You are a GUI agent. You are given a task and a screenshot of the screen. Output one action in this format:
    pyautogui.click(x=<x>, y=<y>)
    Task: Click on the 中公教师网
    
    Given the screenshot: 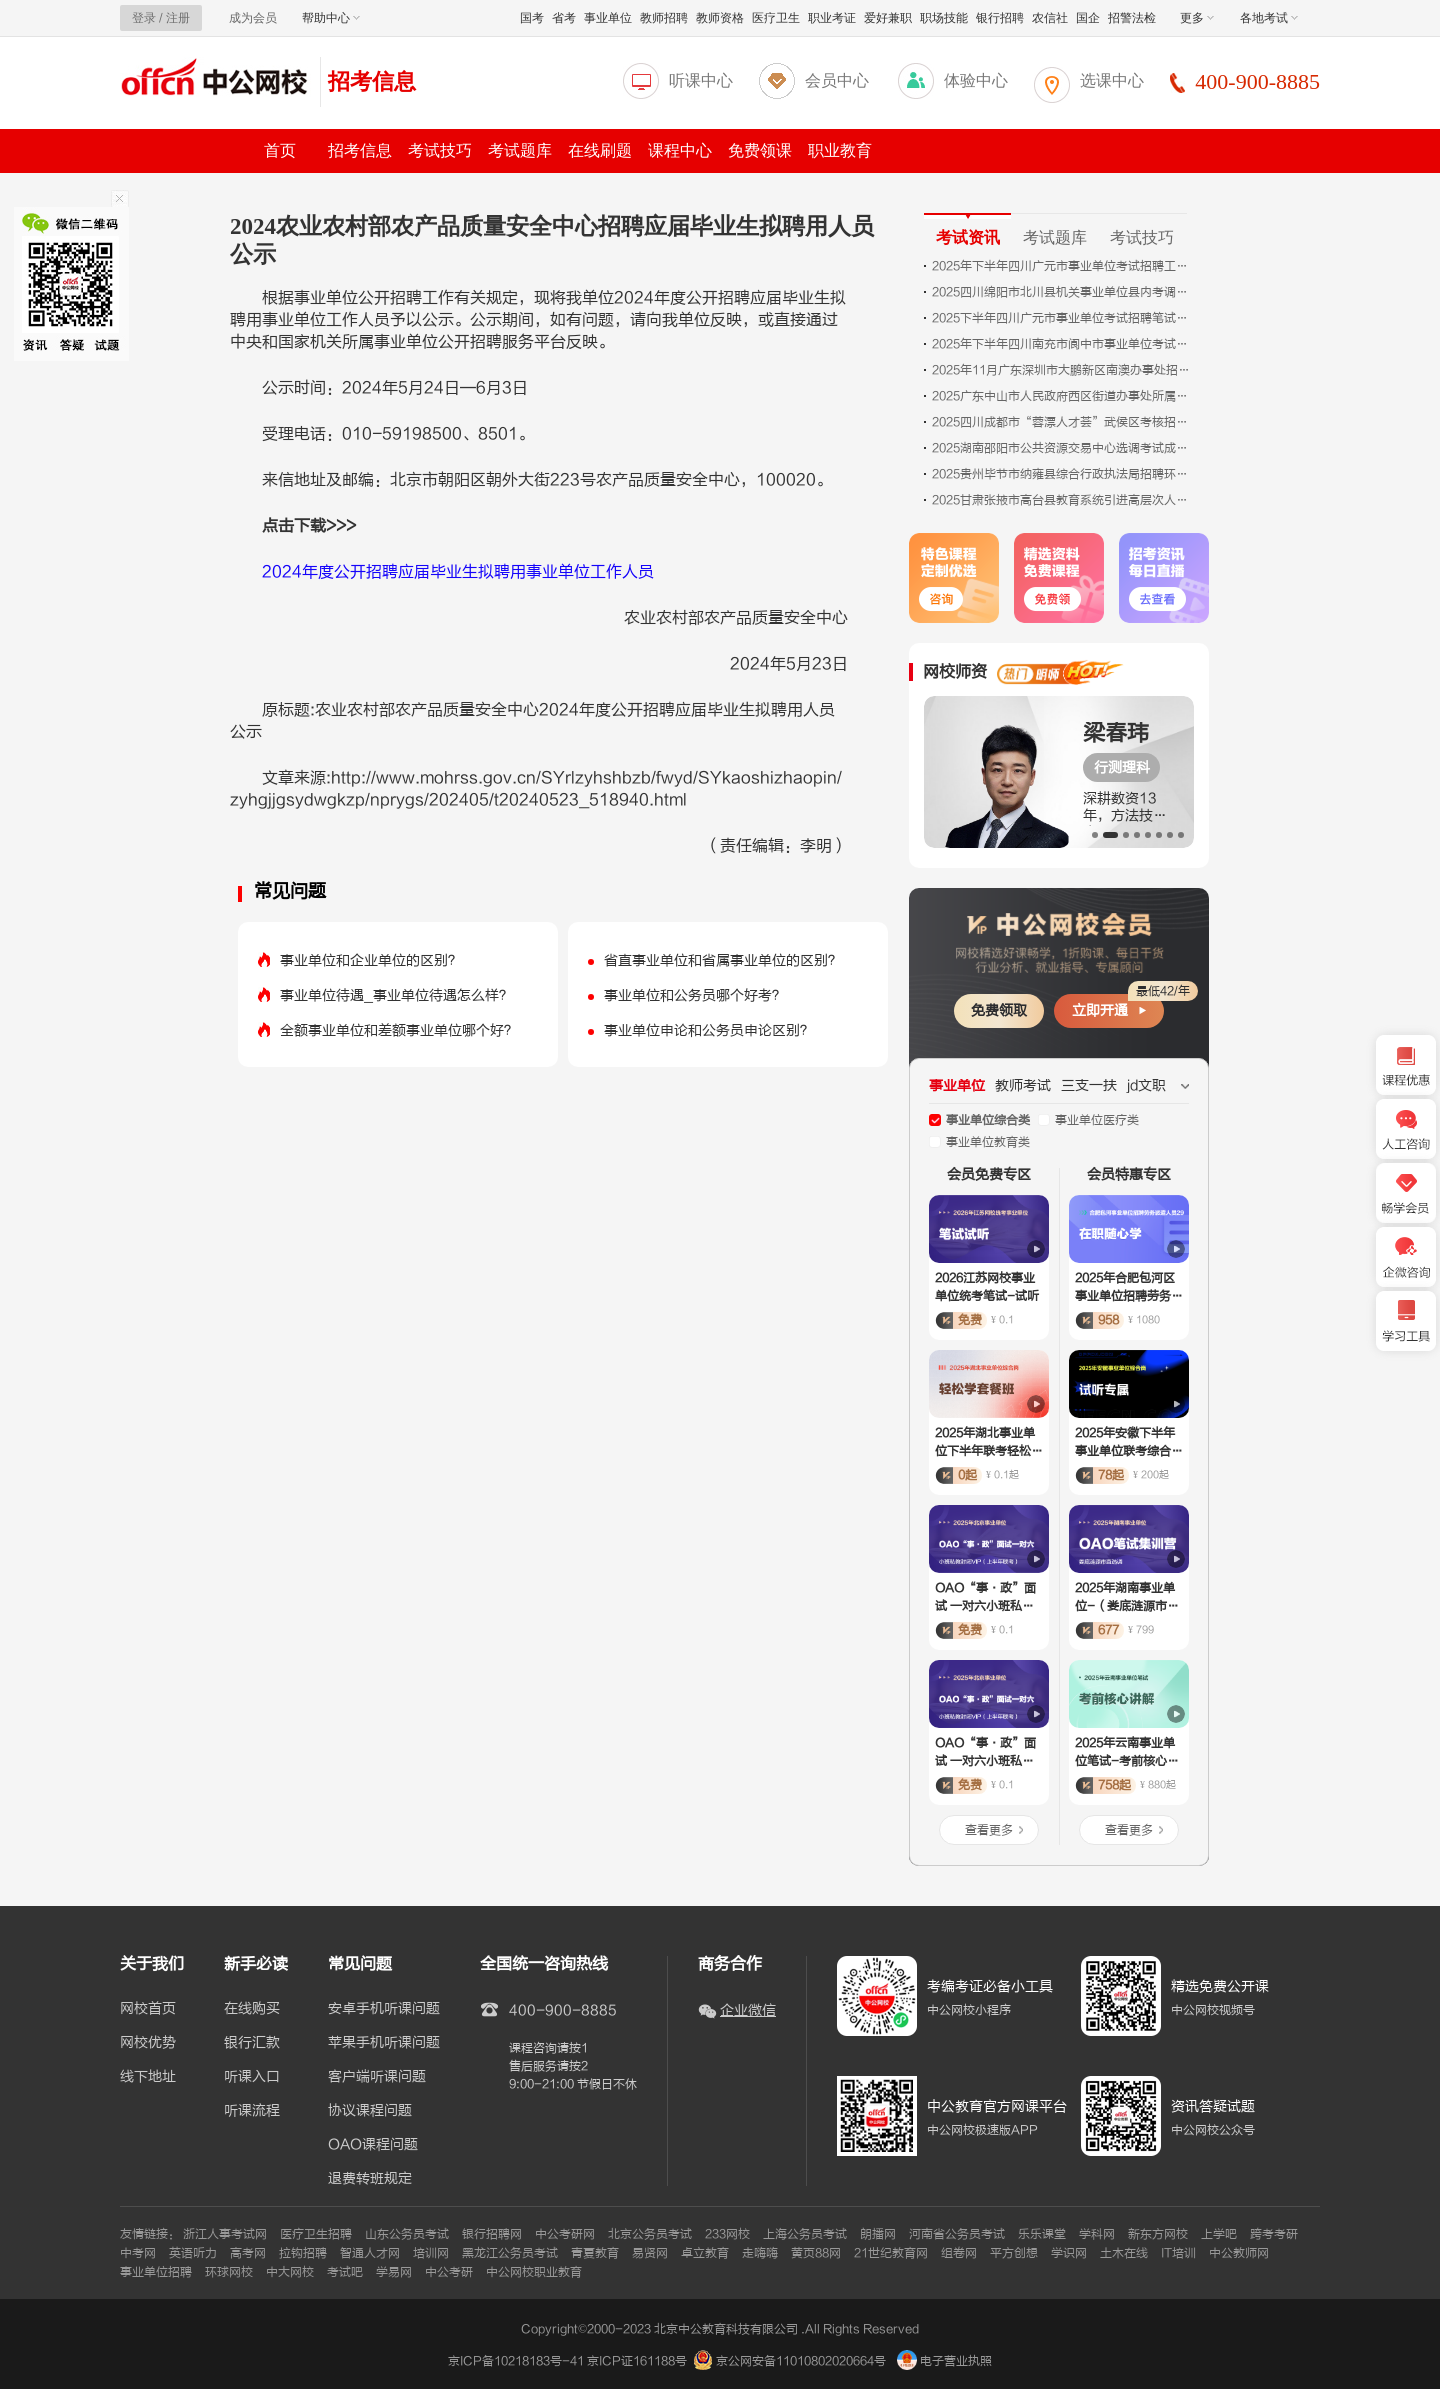 What is the action you would take?
    pyautogui.click(x=1239, y=2253)
    